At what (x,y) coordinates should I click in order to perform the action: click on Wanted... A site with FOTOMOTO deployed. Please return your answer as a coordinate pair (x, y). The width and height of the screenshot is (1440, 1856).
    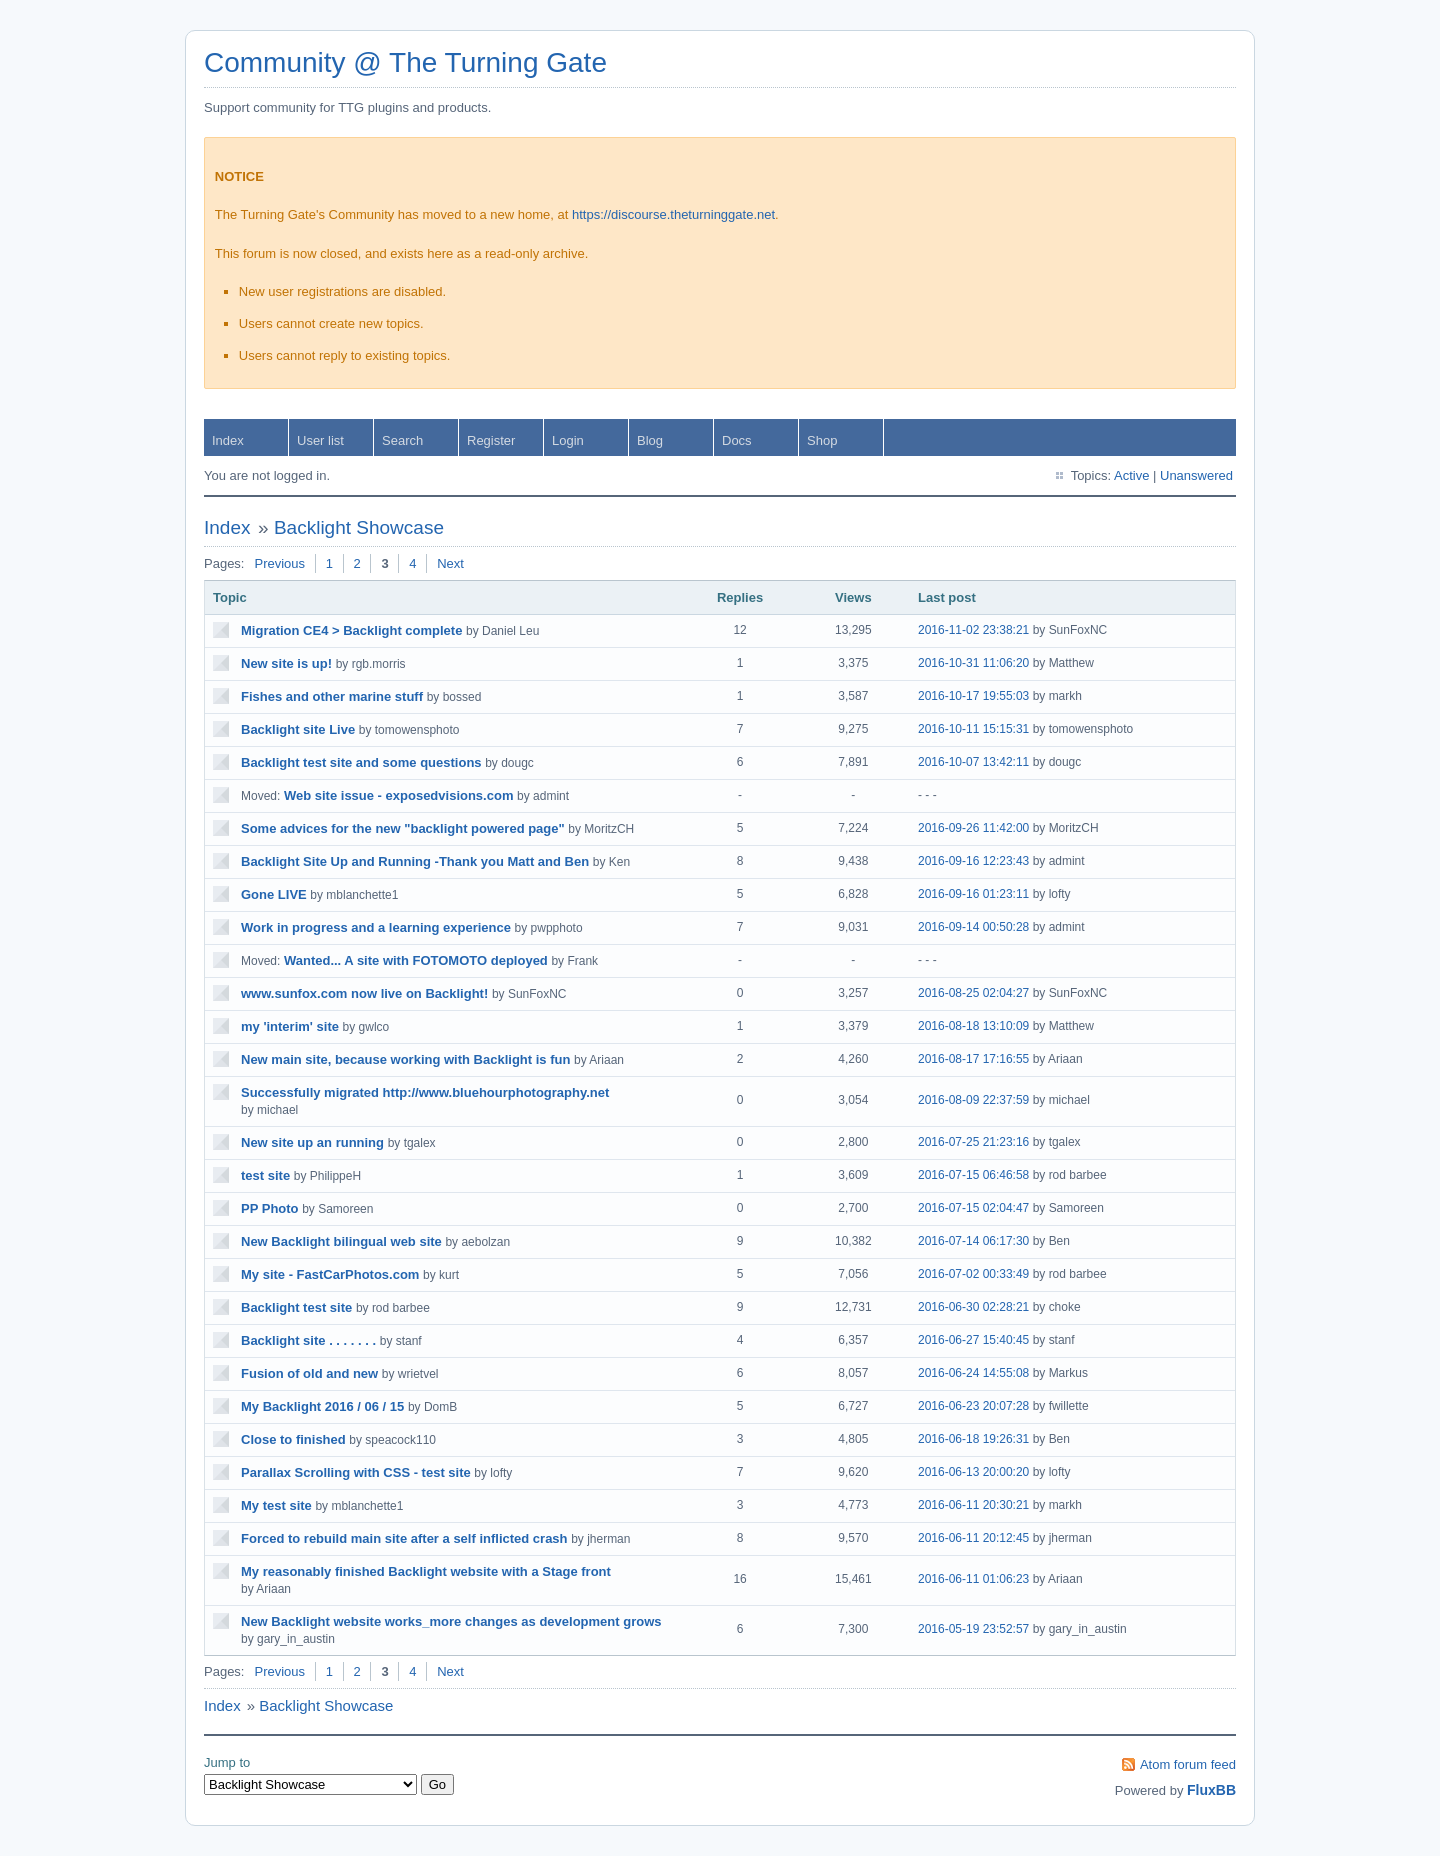
    Looking at the image, I should click on (416, 960).